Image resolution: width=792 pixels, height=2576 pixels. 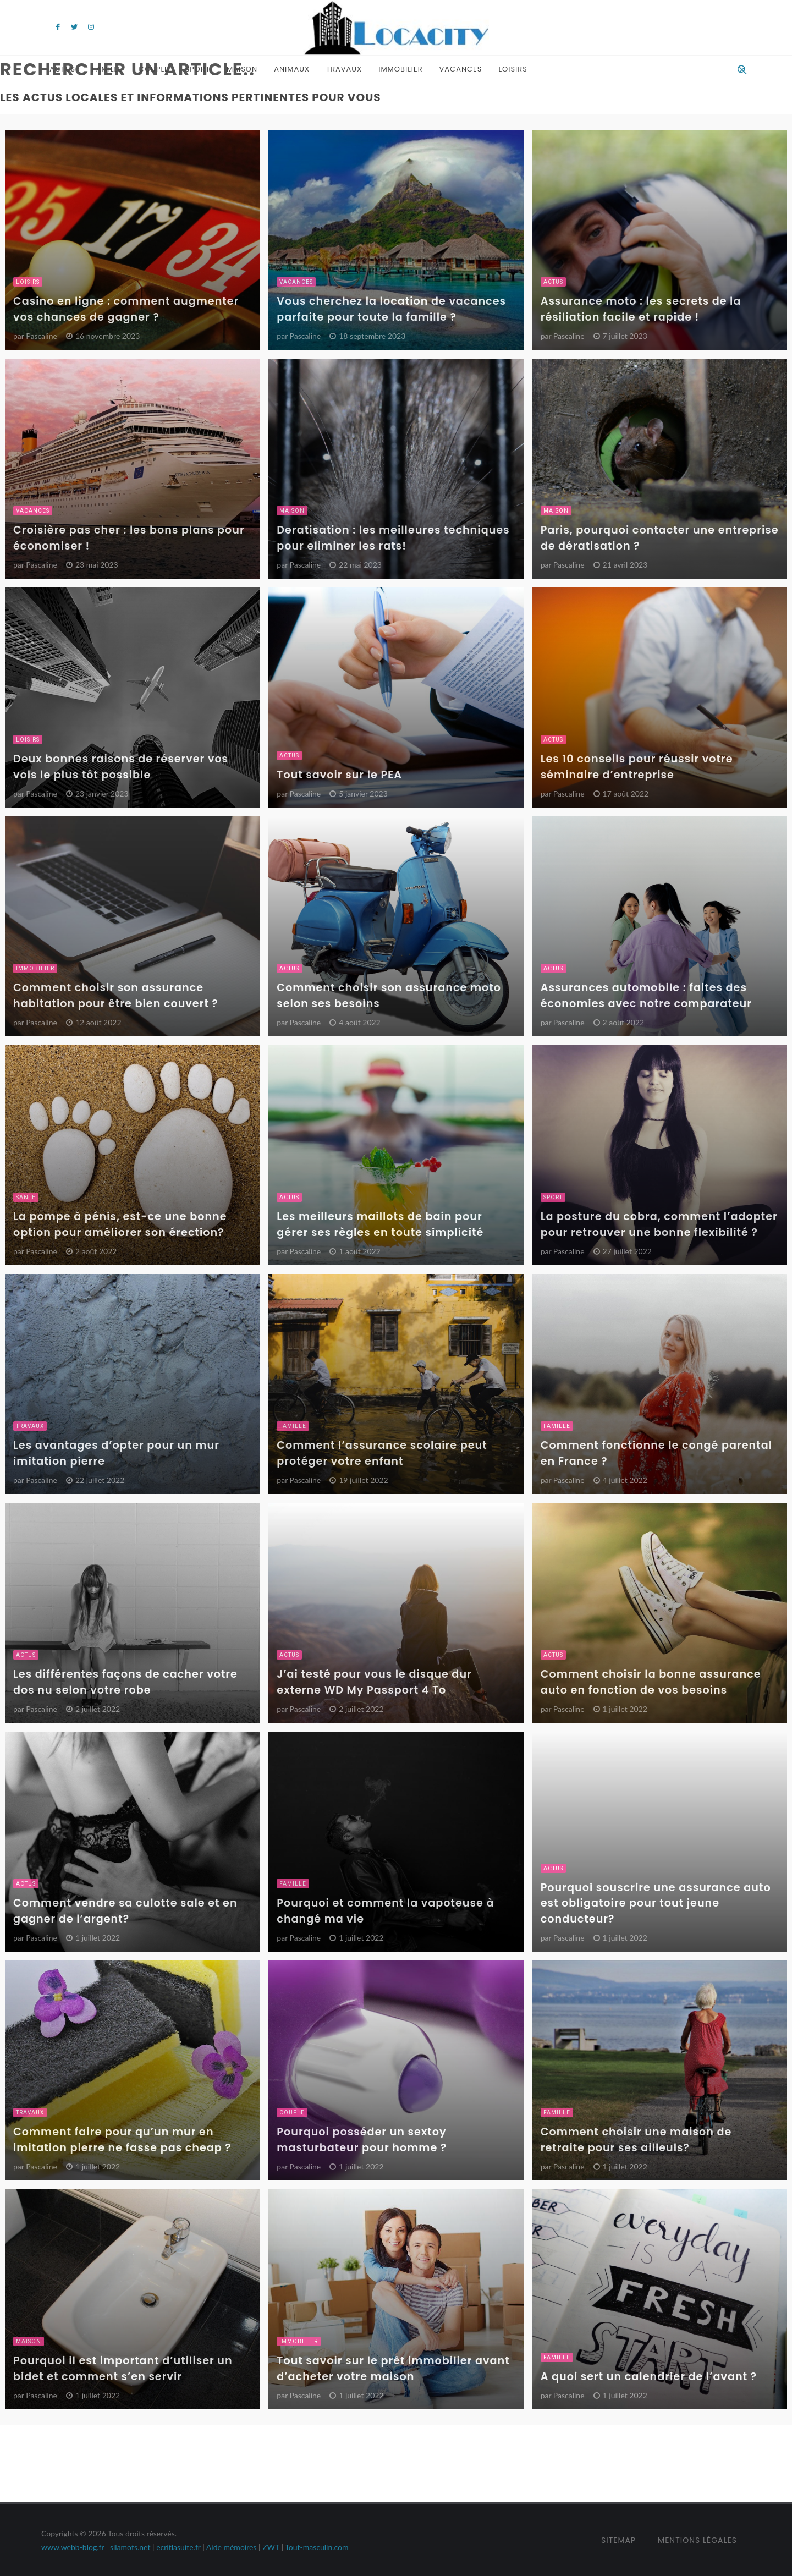 I want to click on Assurance moto : les secrets de la résiliation facile et rapide !, so click(x=641, y=309).